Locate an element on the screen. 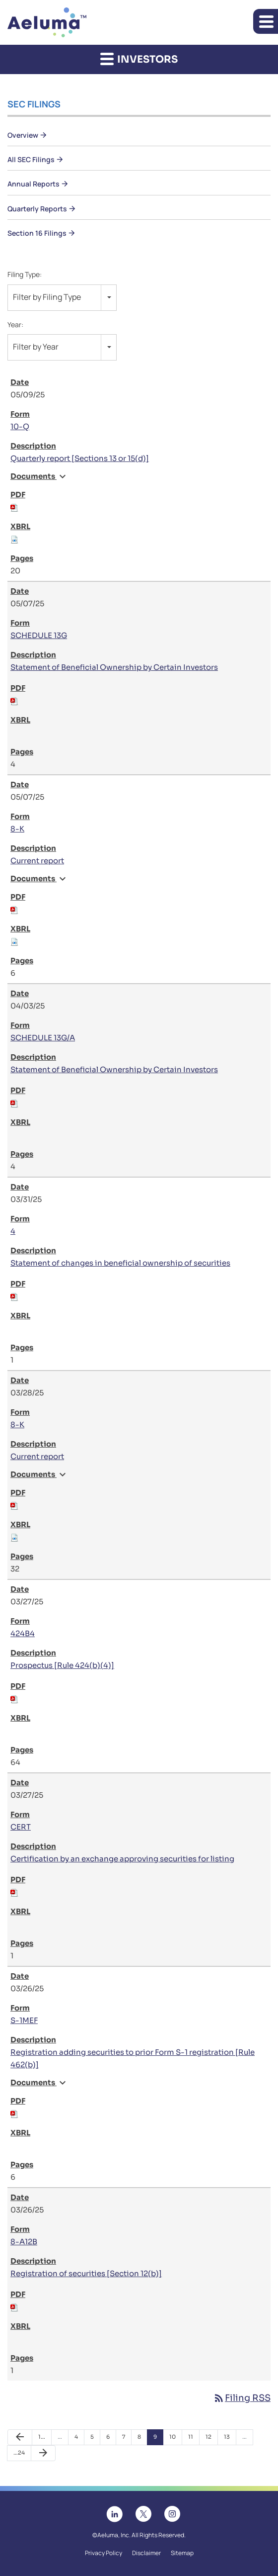  424B4 is located at coordinates (22, 1633).